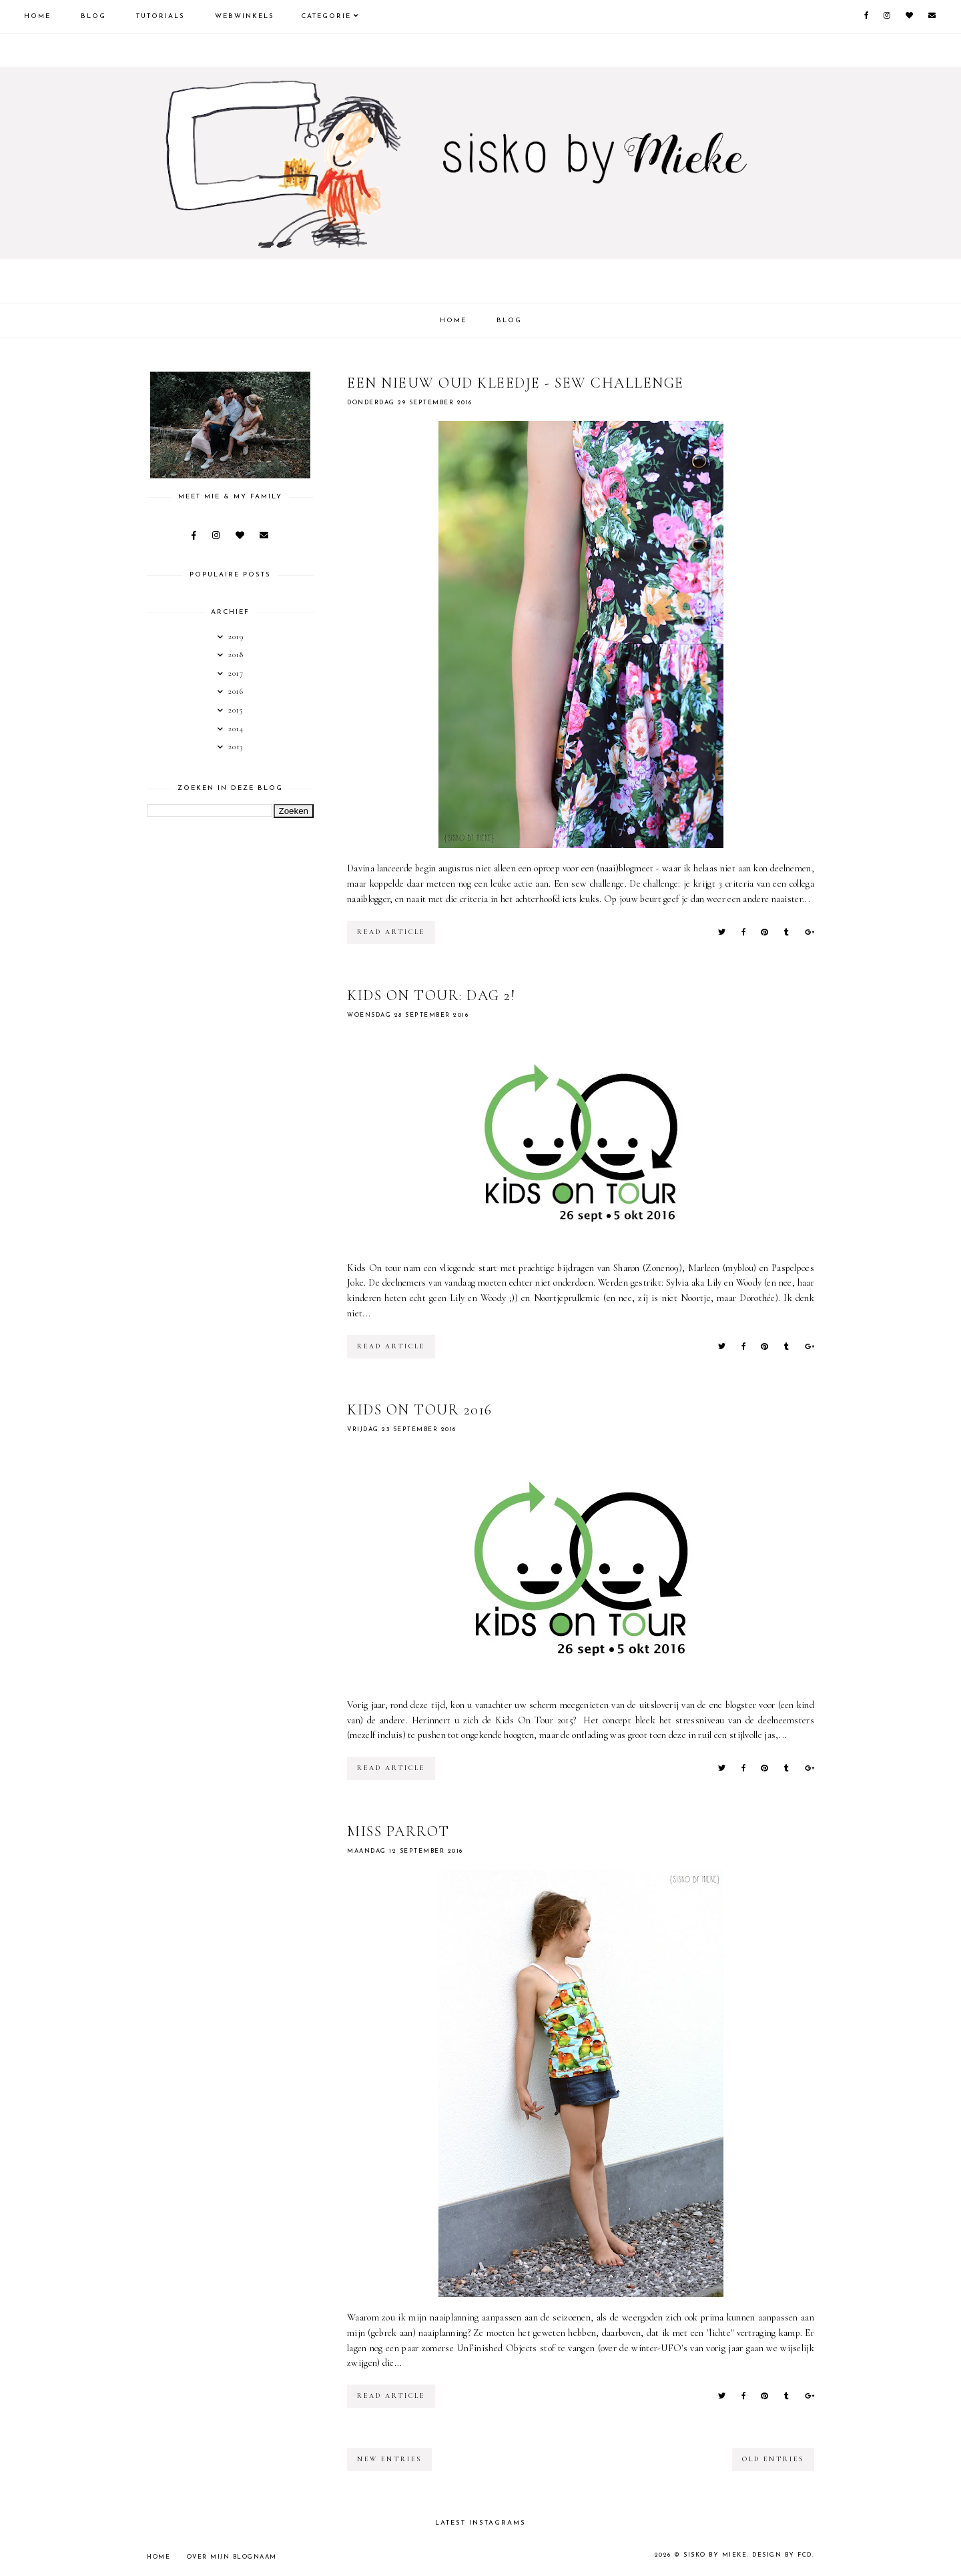 The height and width of the screenshot is (2576, 961). Describe the element at coordinates (93, 16) in the screenshot. I see `Blog` at that location.